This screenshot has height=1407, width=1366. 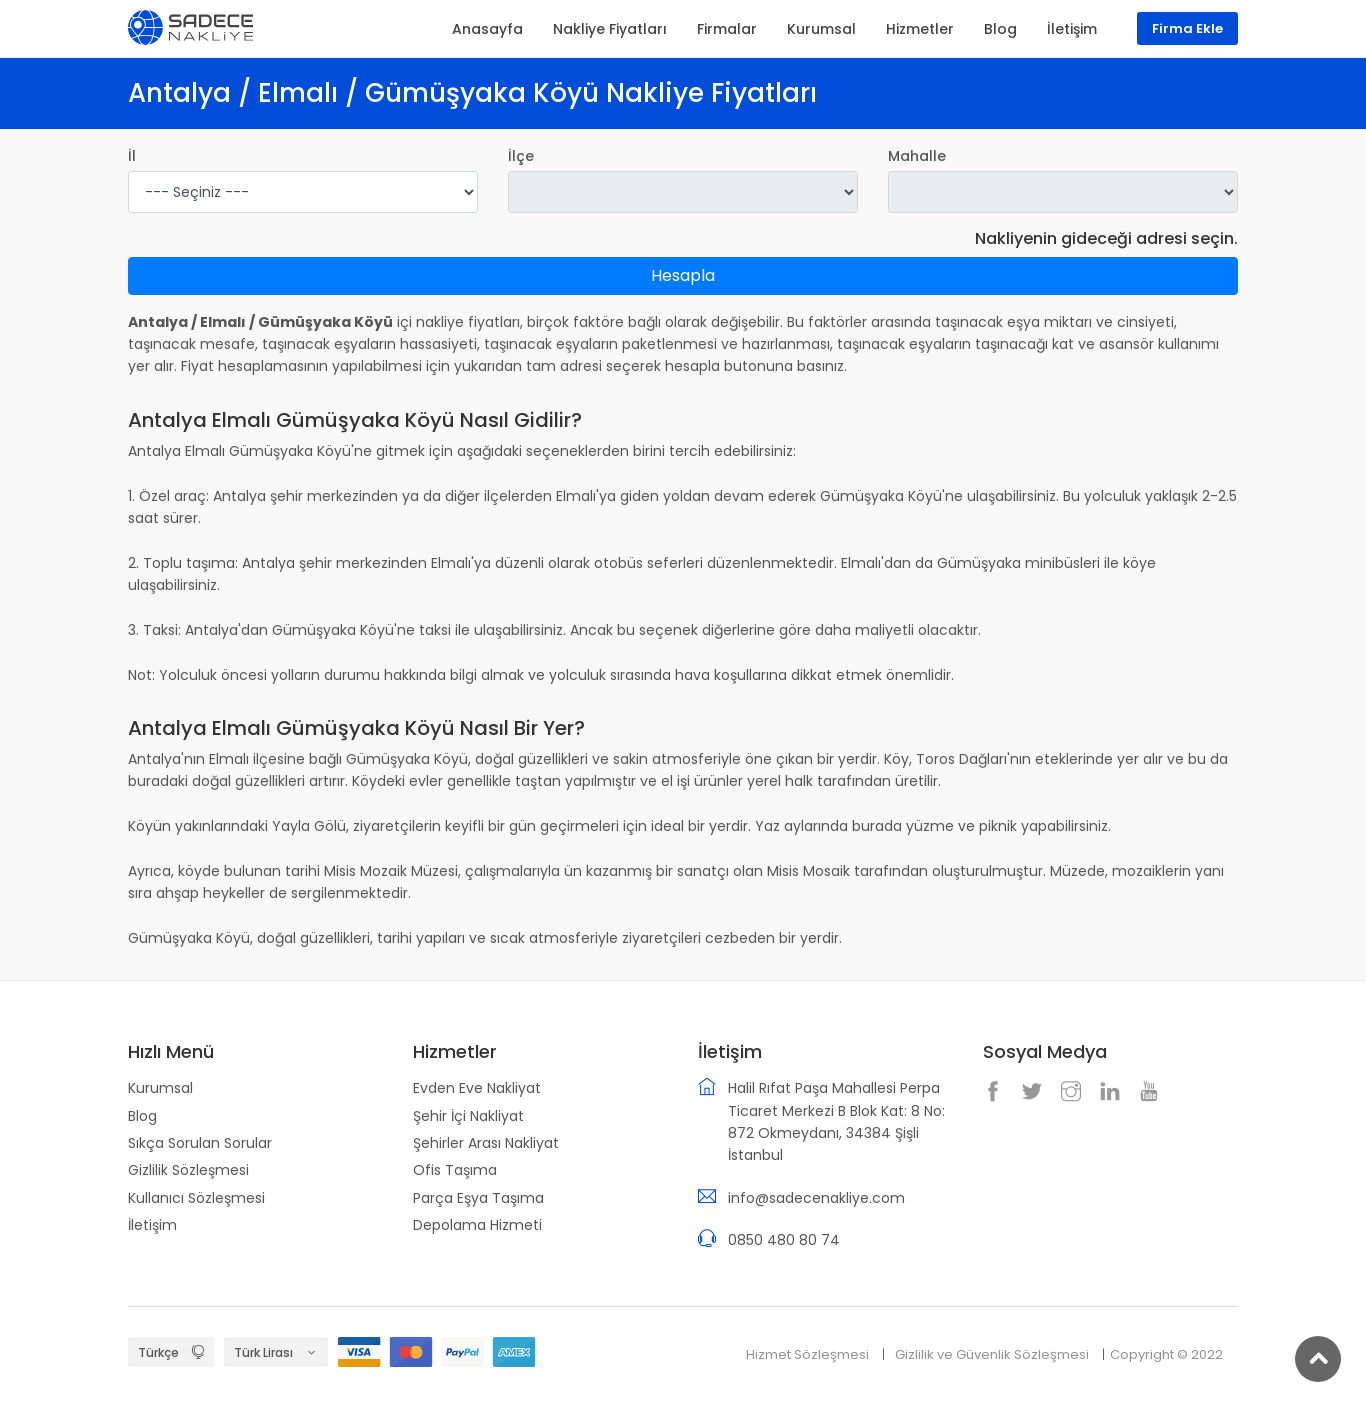 What do you see at coordinates (477, 1225) in the screenshot?
I see `Depolama Hizmeti` at bounding box center [477, 1225].